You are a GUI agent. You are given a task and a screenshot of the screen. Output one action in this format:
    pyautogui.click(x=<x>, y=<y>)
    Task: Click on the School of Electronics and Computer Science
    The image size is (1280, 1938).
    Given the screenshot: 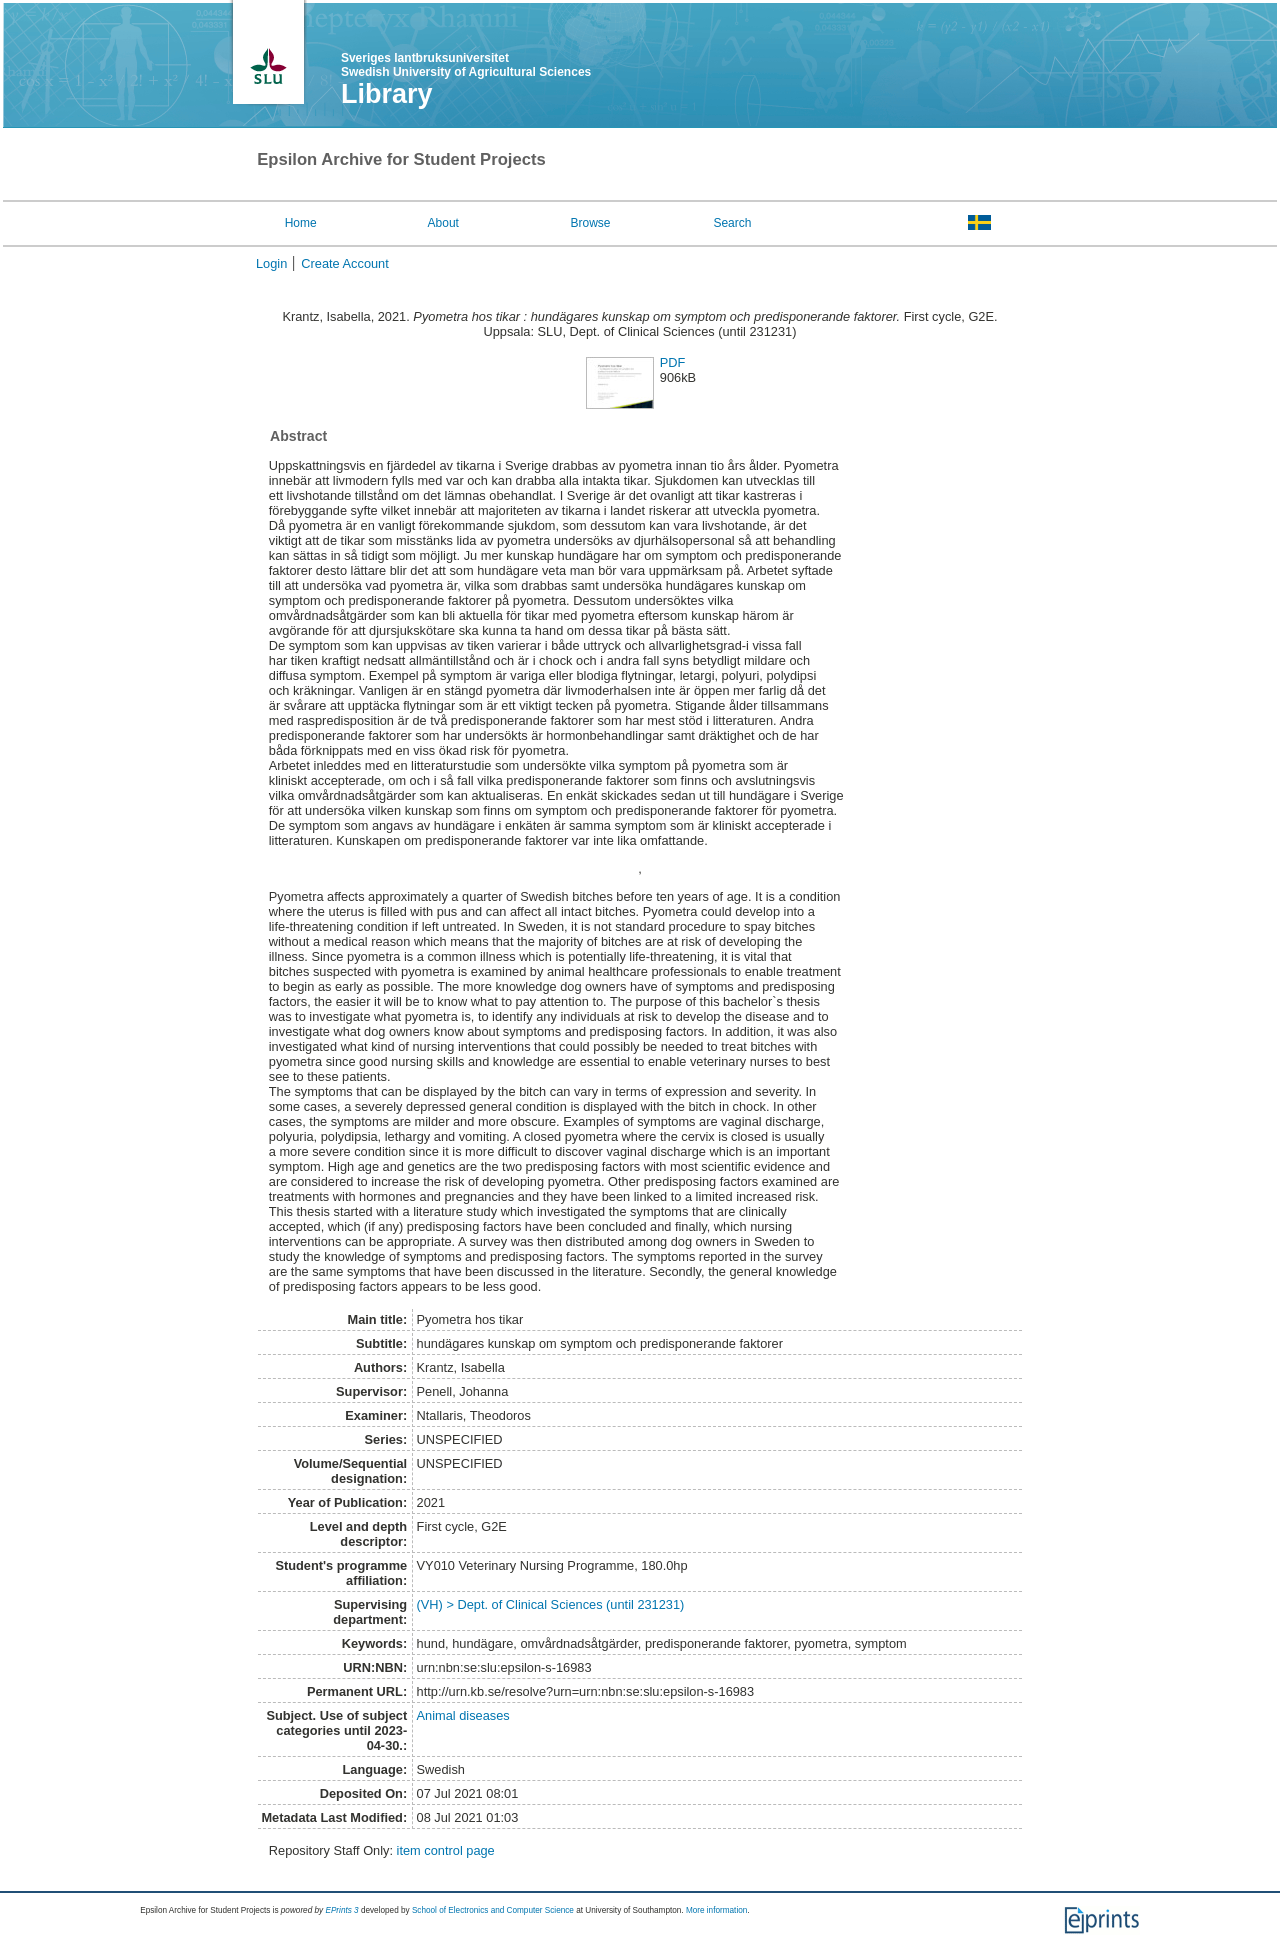 What is the action you would take?
    pyautogui.click(x=493, y=1910)
    